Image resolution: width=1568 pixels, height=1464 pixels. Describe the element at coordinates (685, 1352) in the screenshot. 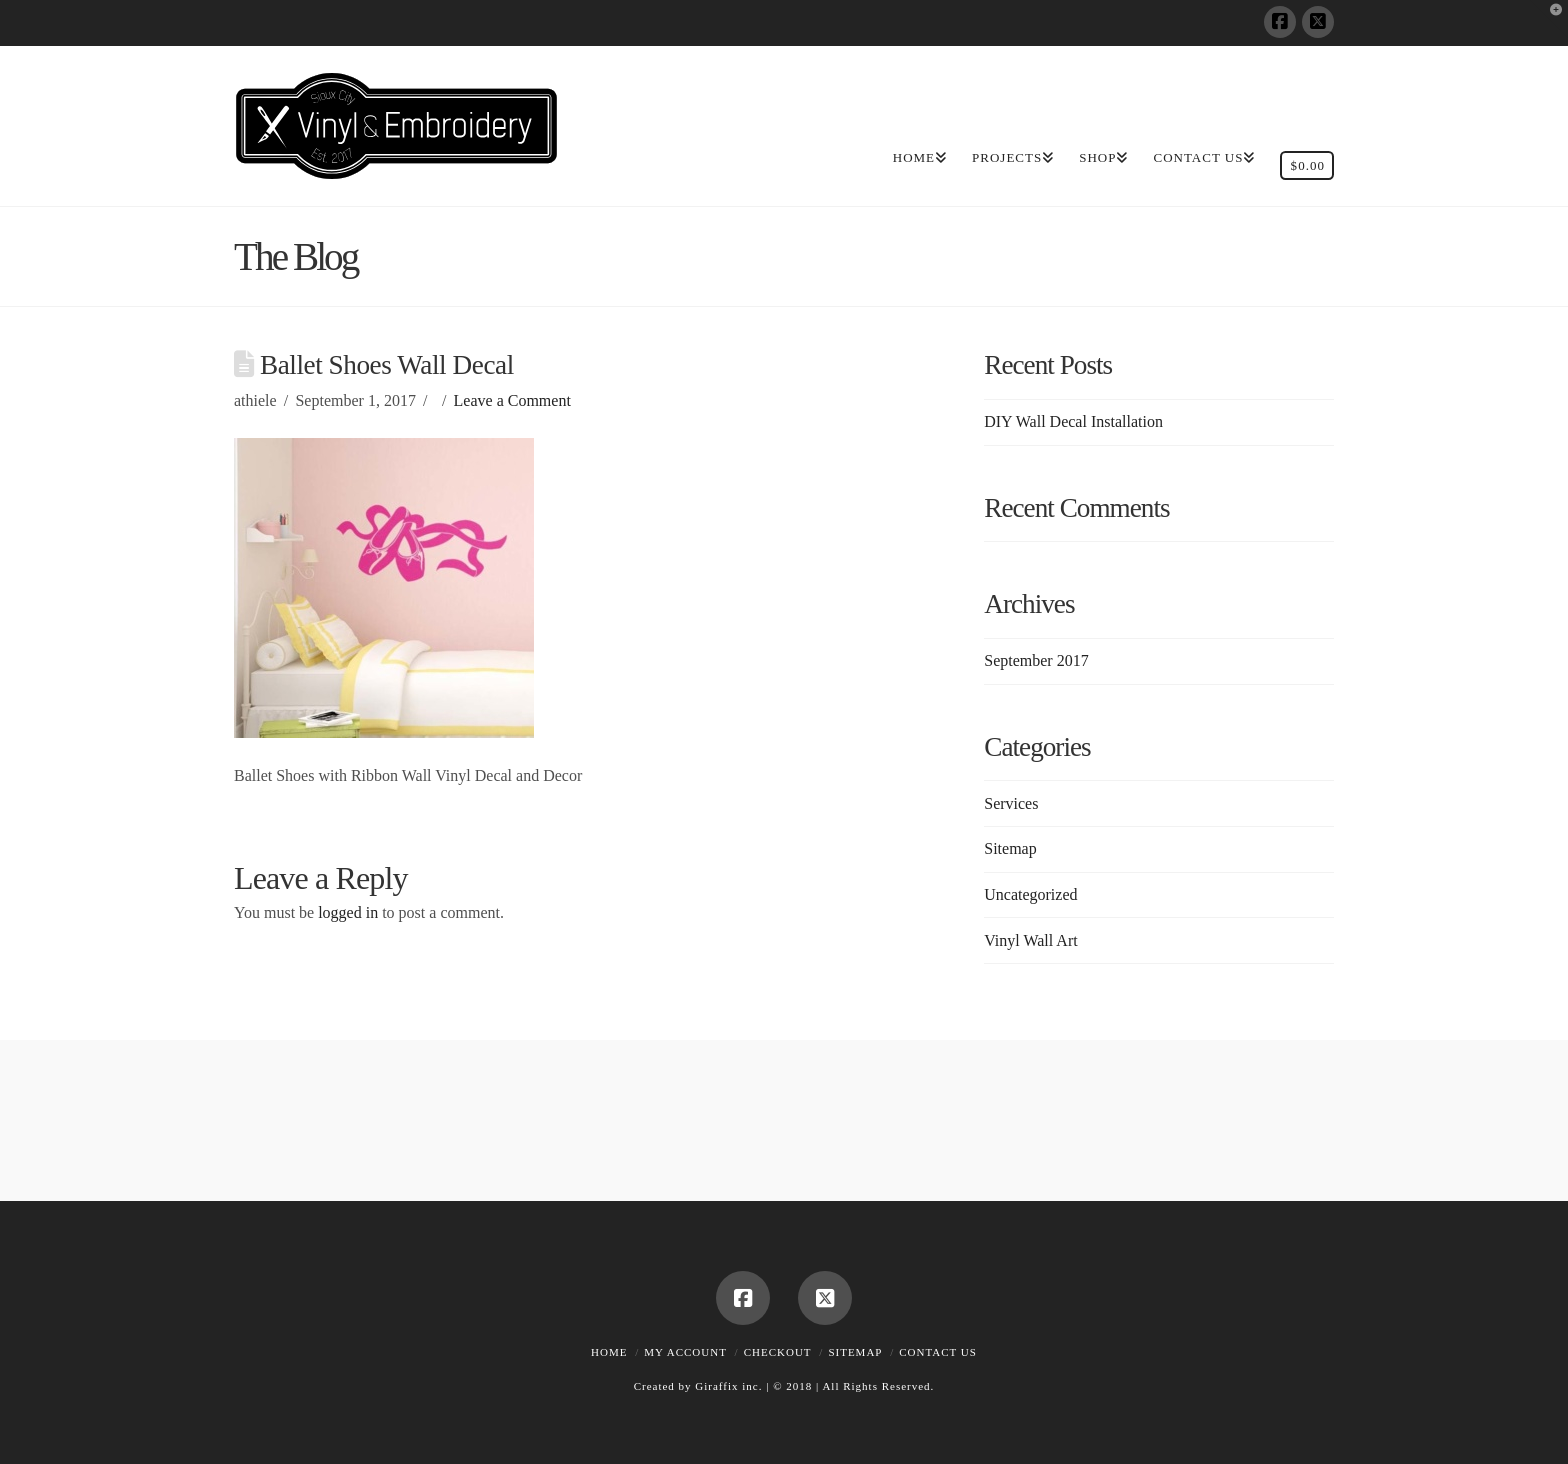

I see `My account` at that location.